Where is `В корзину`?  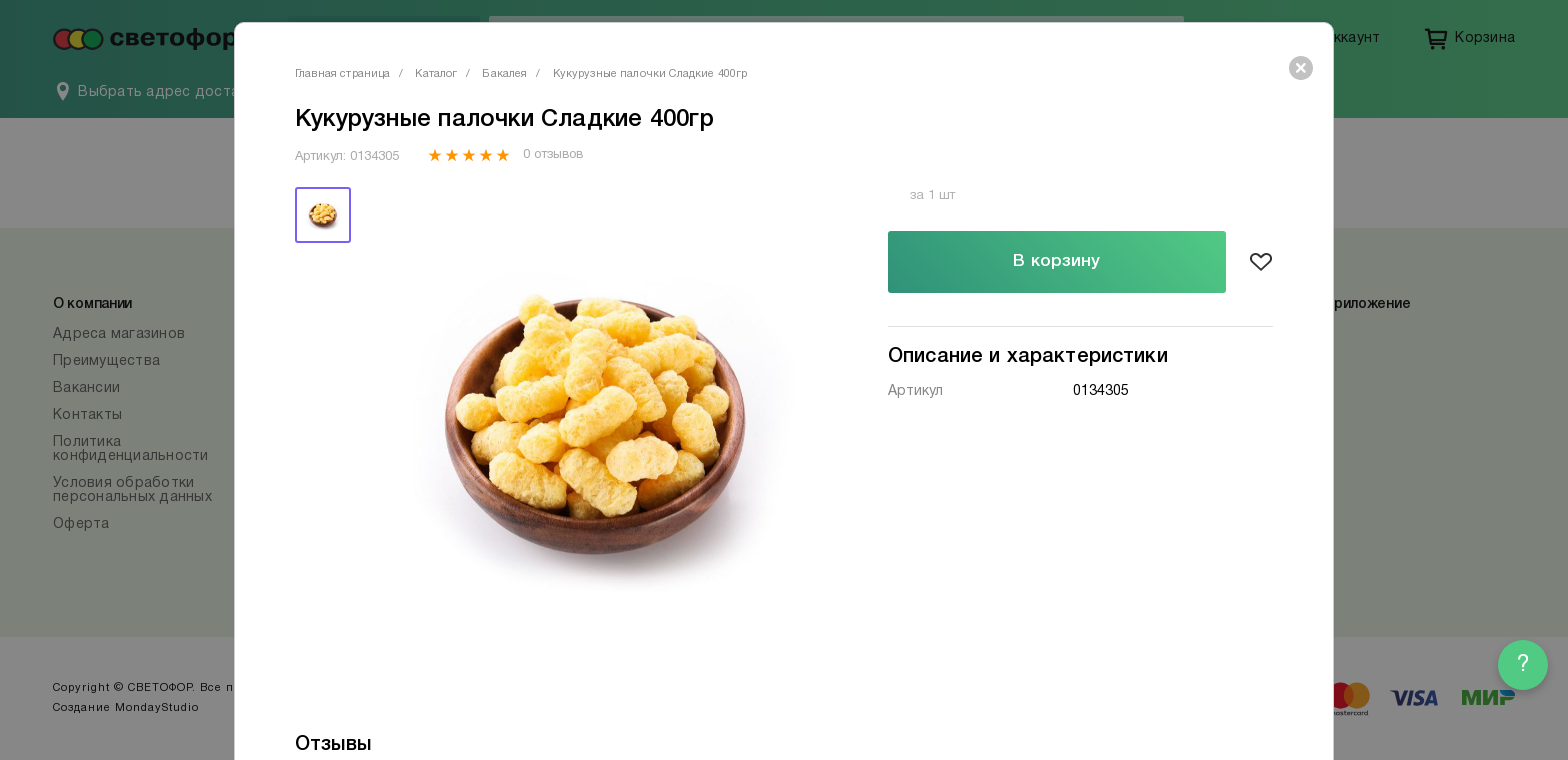
В корзину is located at coordinates (1056, 261).